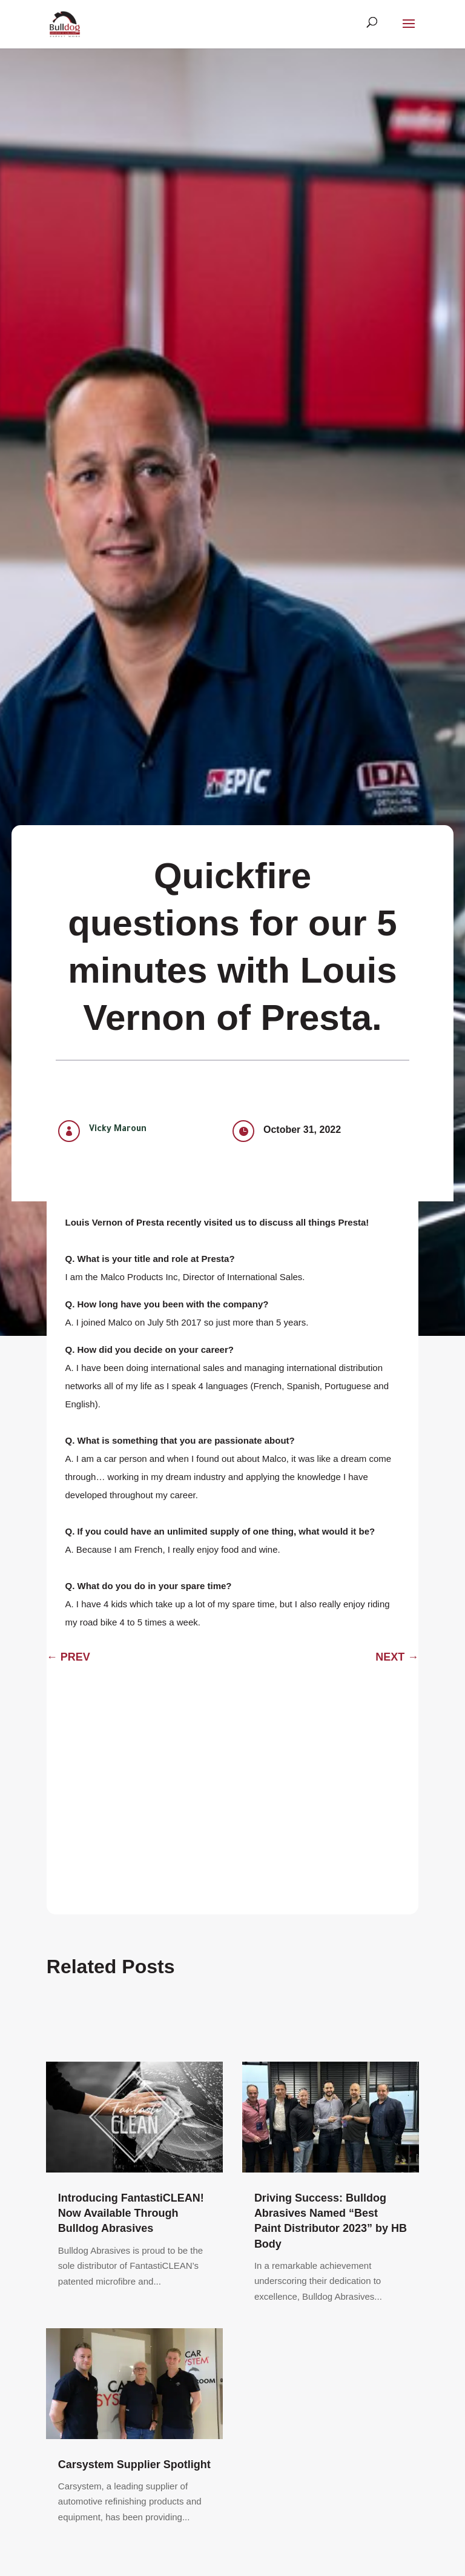 This screenshot has height=2576, width=465. What do you see at coordinates (131, 2213) in the screenshot?
I see `Introducing FantastiCLEAN! Now Available Through Bulldog Abrasives` at bounding box center [131, 2213].